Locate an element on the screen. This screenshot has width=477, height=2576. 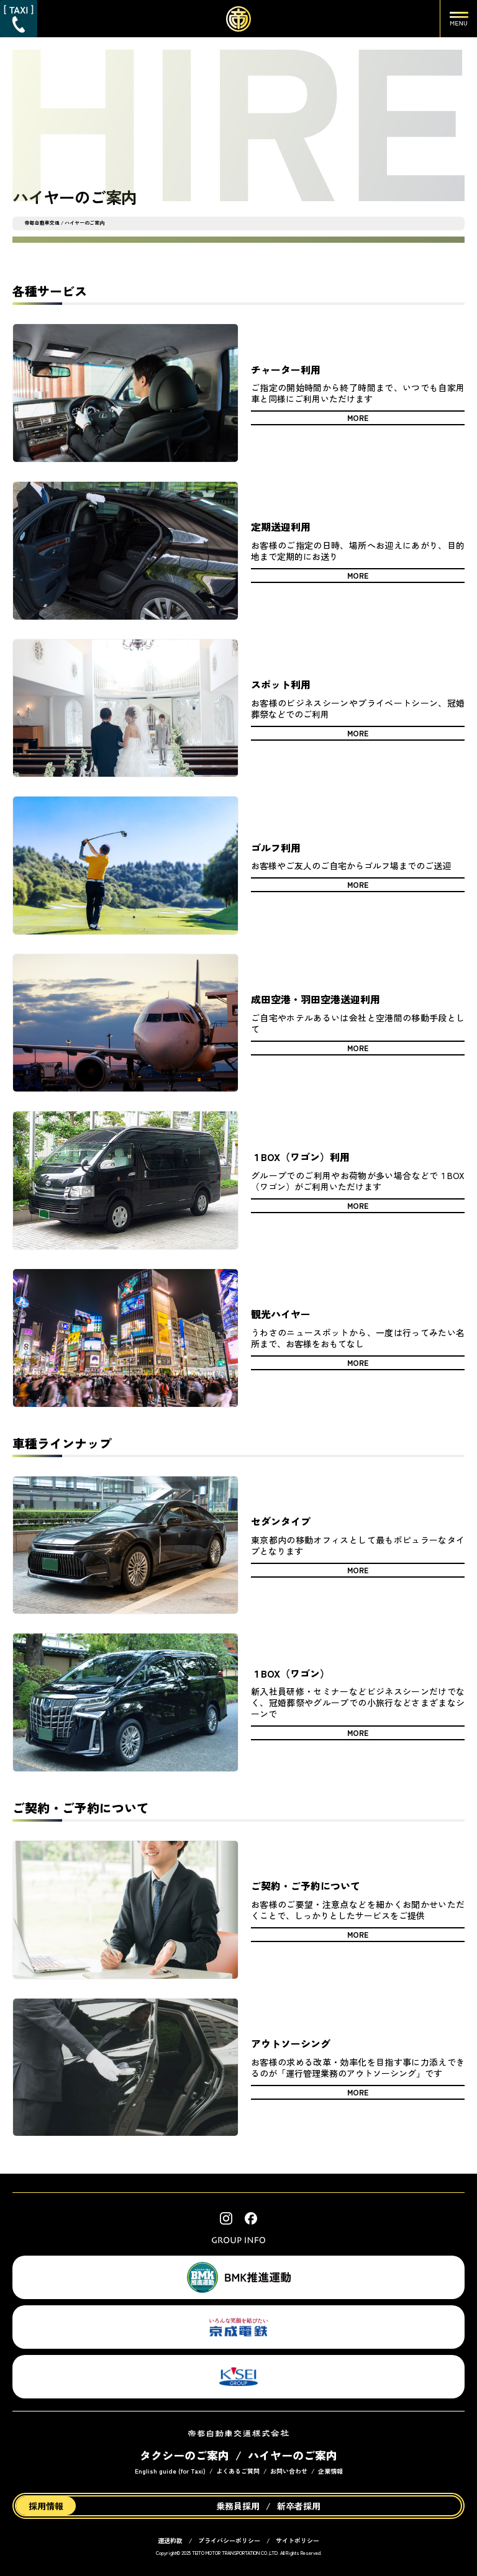
タクシーのご案内 is located at coordinates (184, 2455).